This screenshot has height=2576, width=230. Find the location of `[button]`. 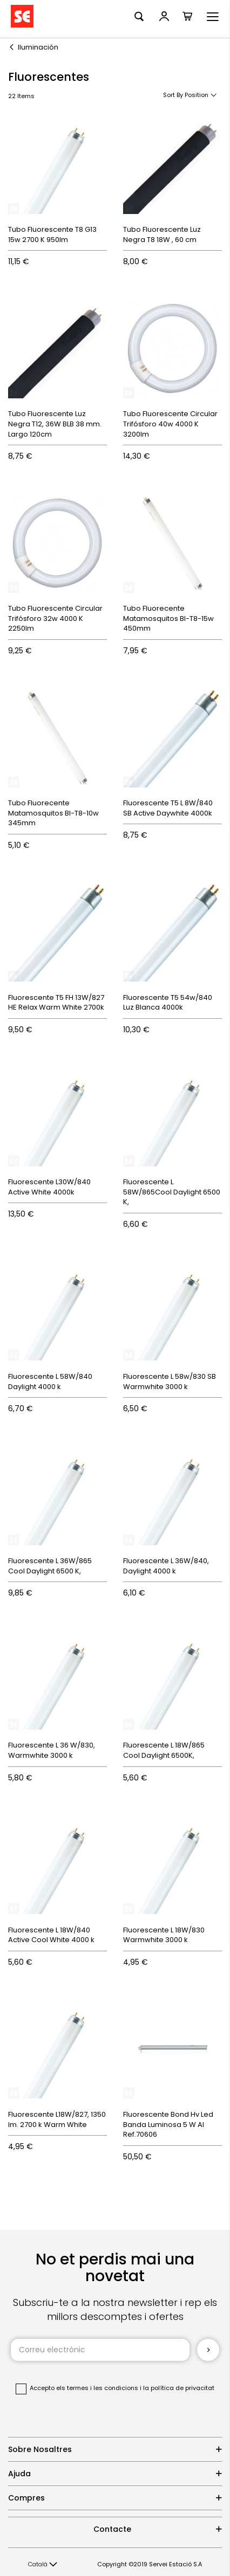

[button] is located at coordinates (42, 2565).